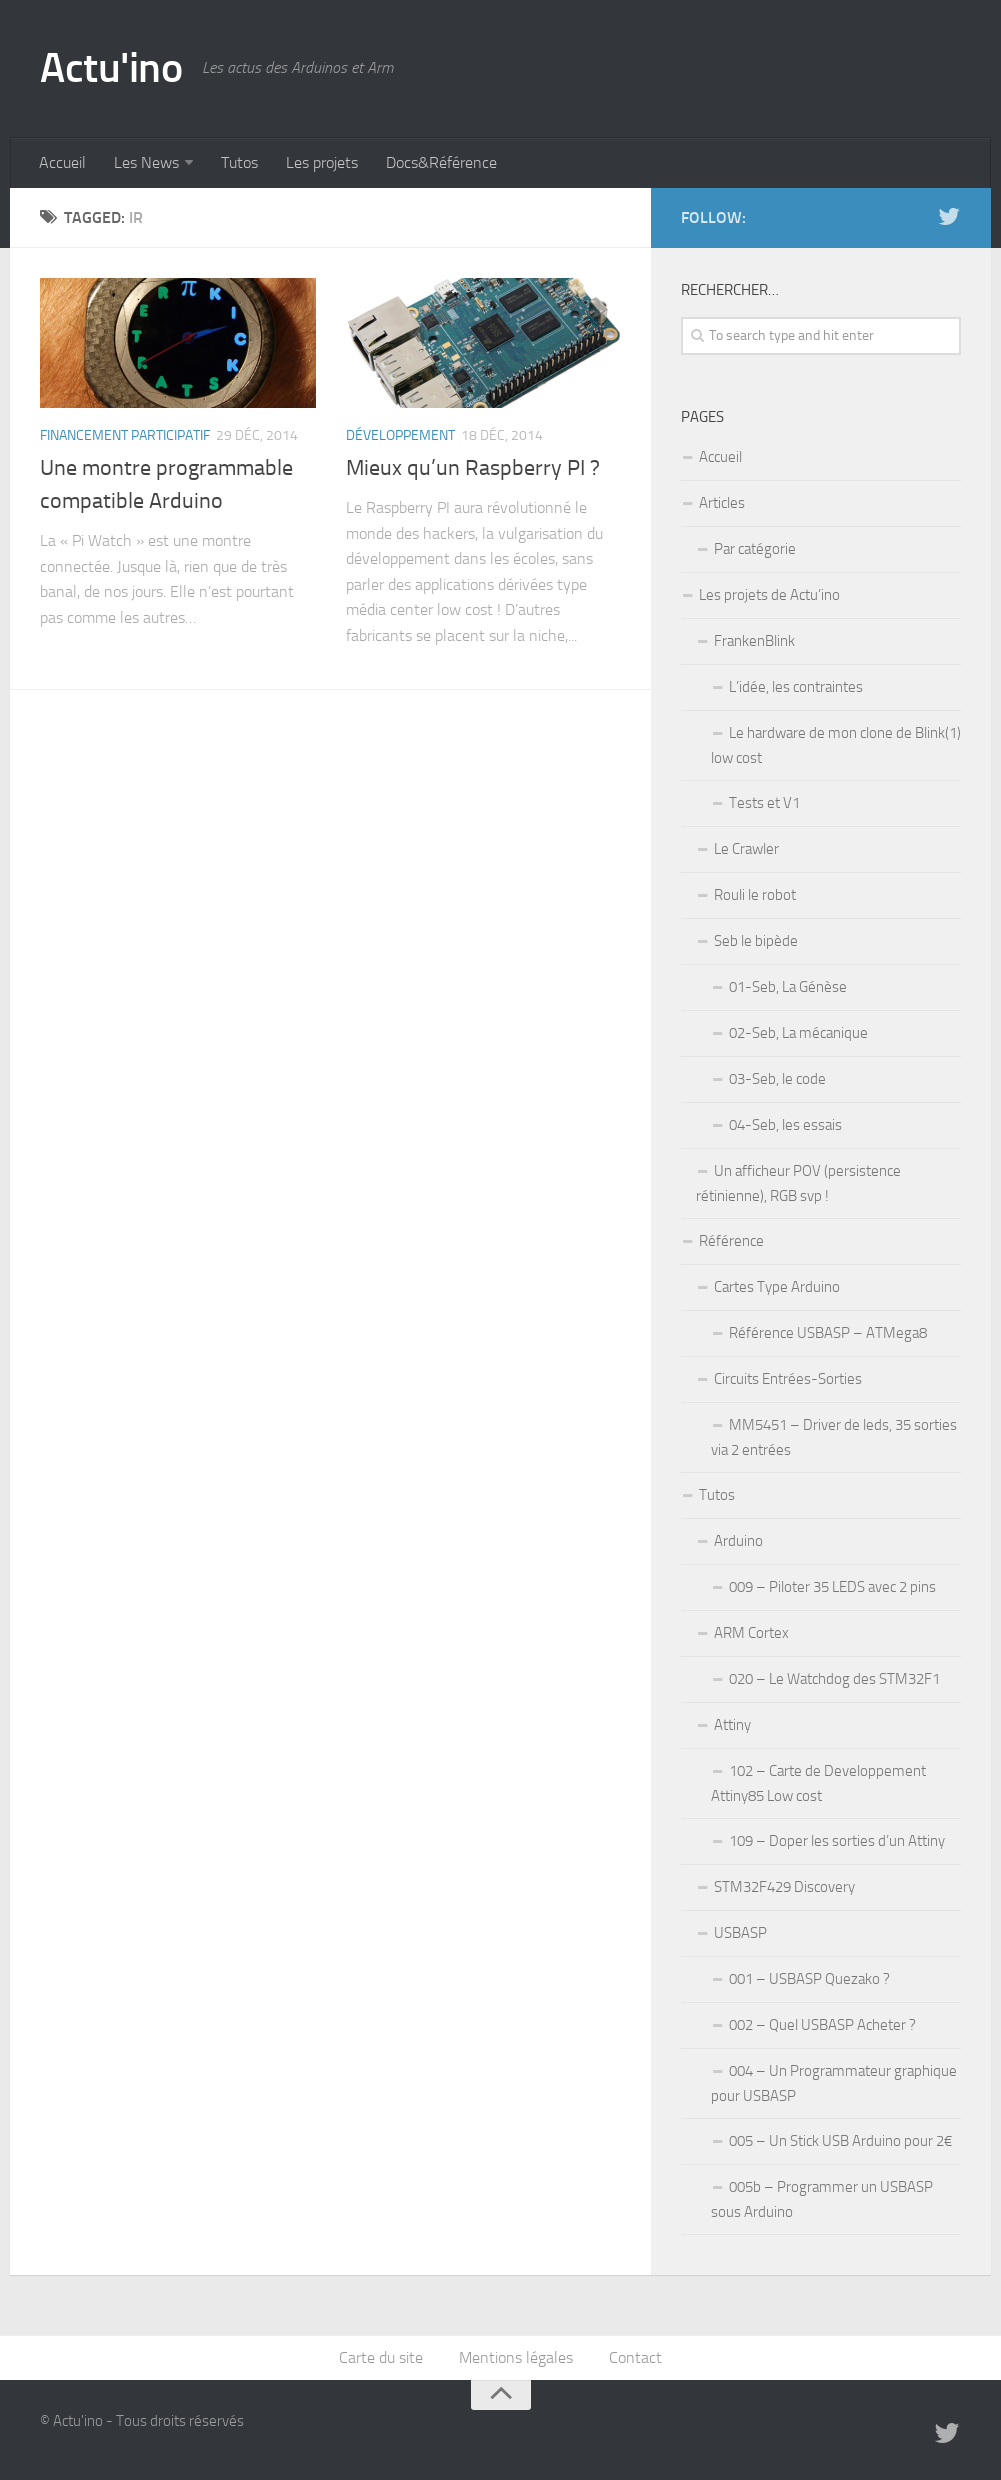 This screenshot has height=2480, width=1001. What do you see at coordinates (798, 1183) in the screenshot?
I see `Un afficheur POV (persistence rétinienne), RGB svp !` at bounding box center [798, 1183].